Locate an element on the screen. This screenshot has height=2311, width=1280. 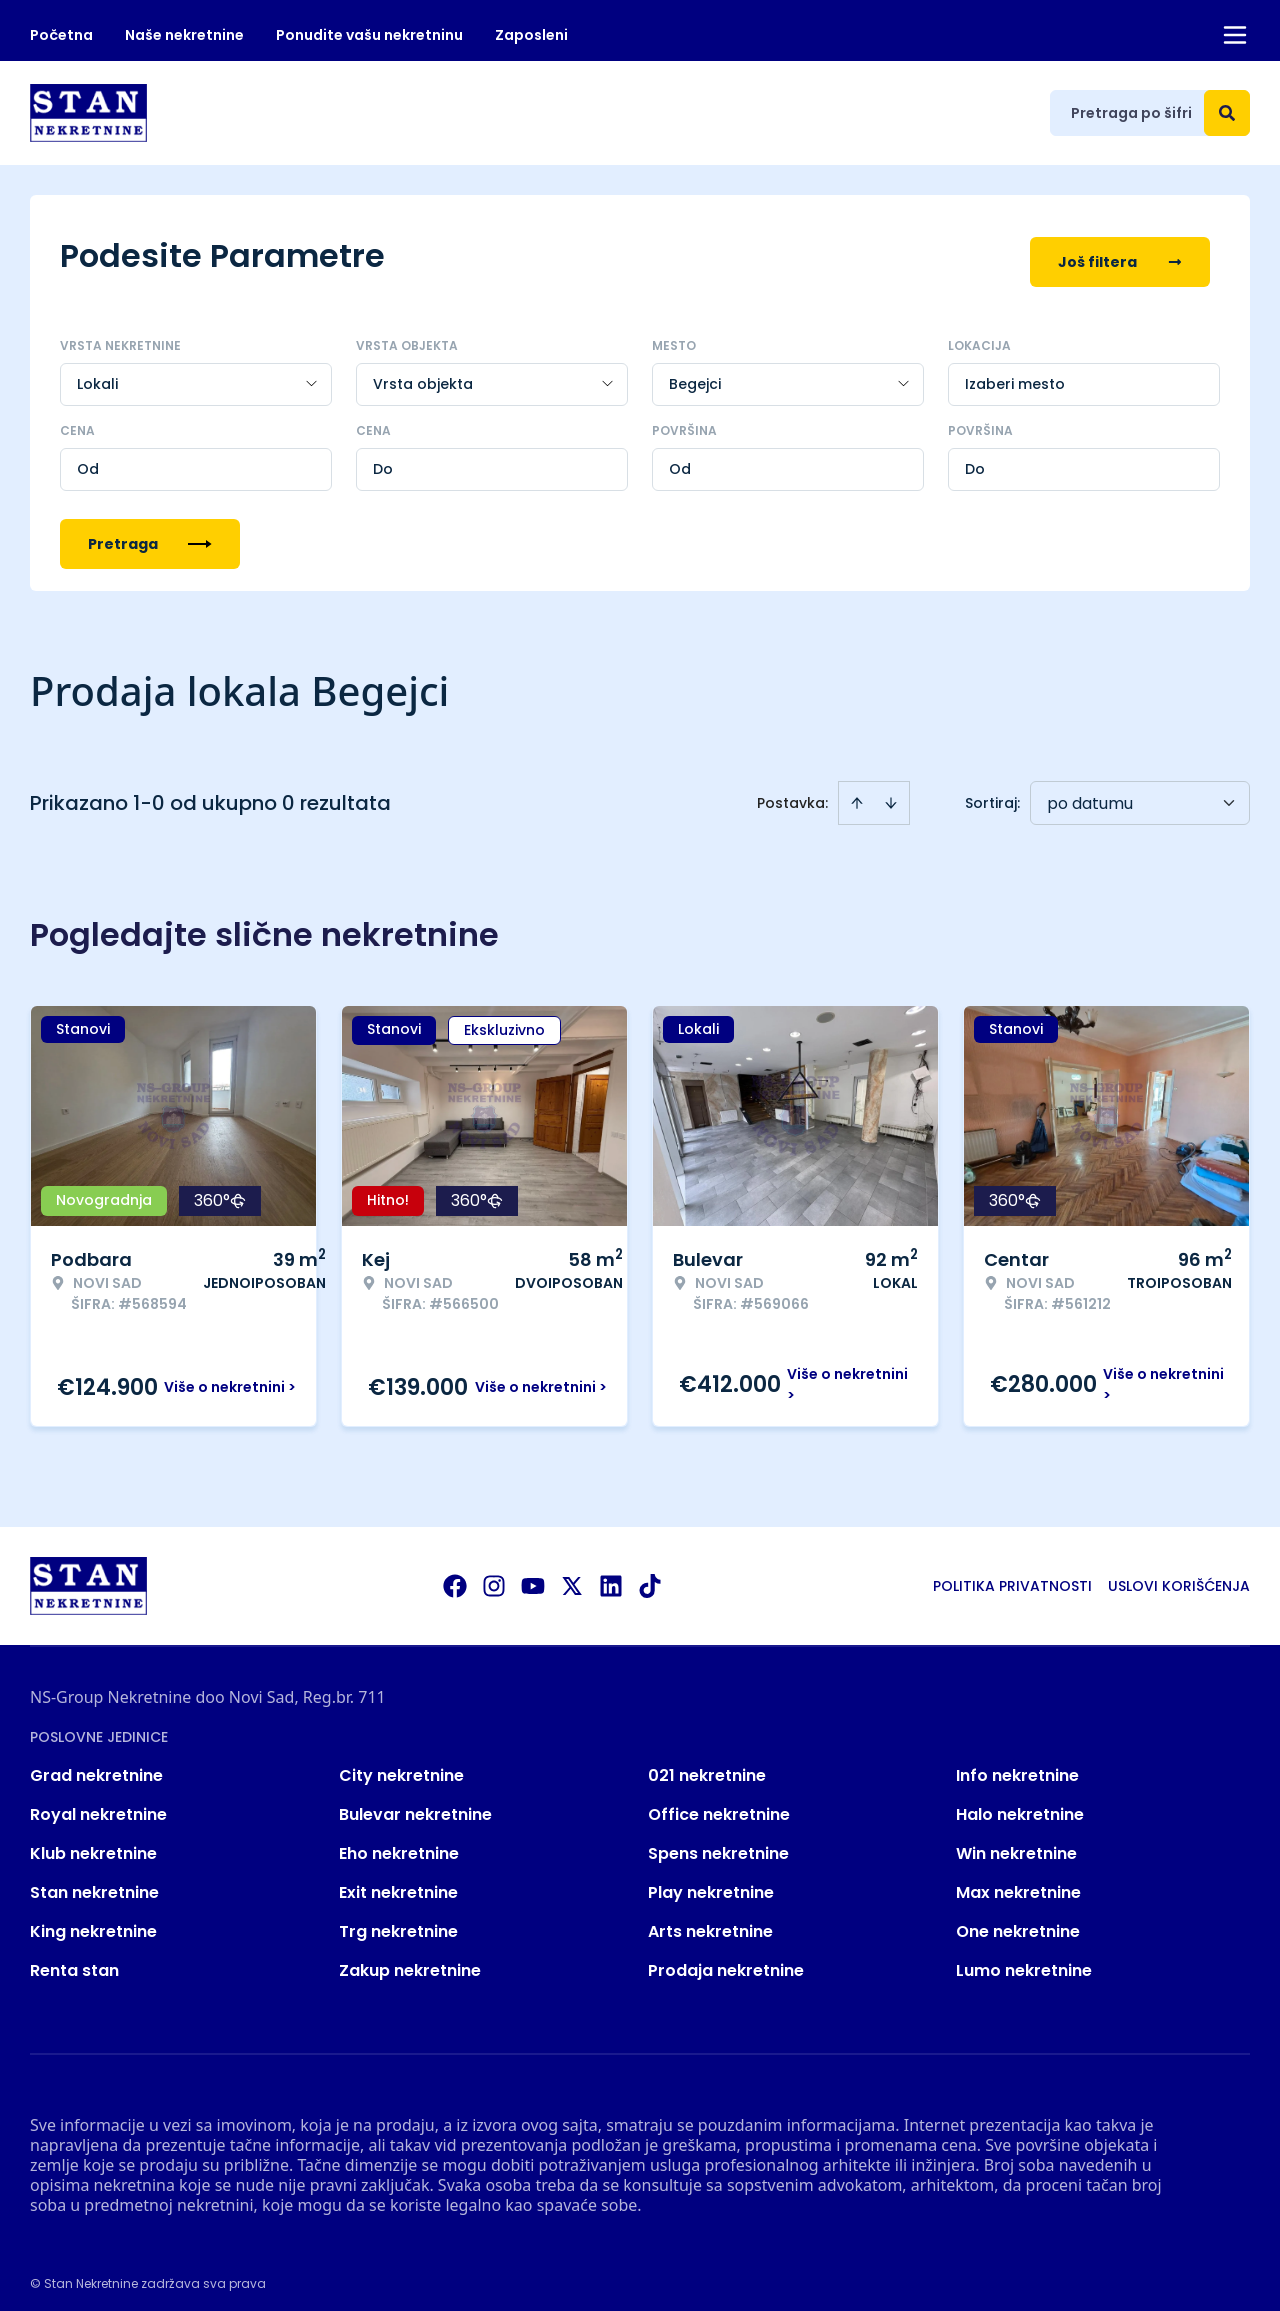
Početna is located at coordinates (61, 35).